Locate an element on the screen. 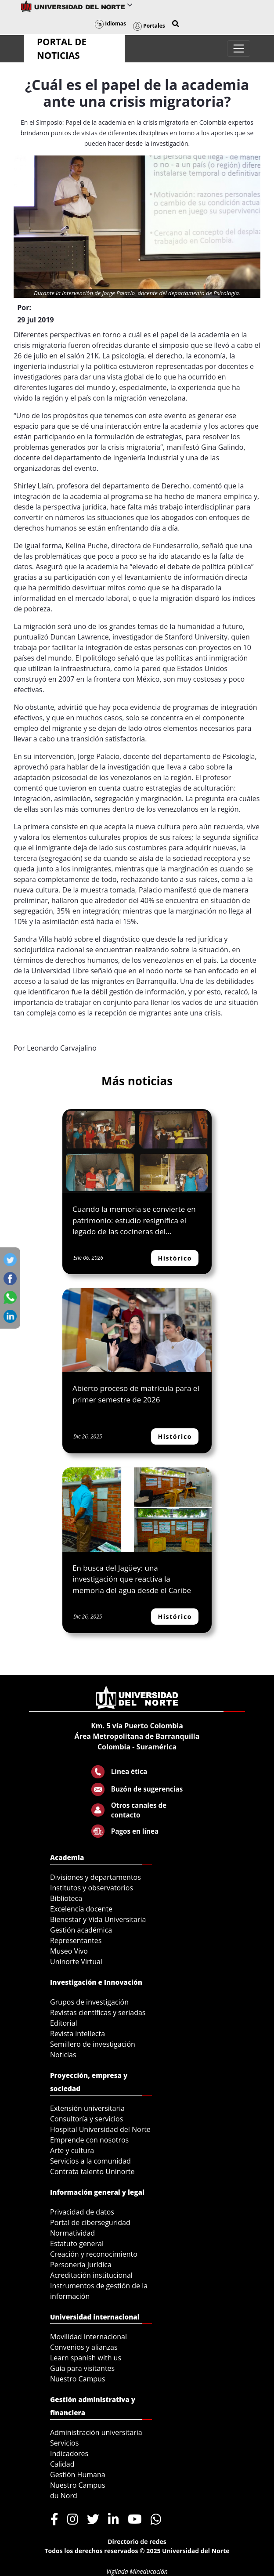 The height and width of the screenshot is (2576, 274). Servicios a la comunidad [menuitem] is located at coordinates (90, 2161).